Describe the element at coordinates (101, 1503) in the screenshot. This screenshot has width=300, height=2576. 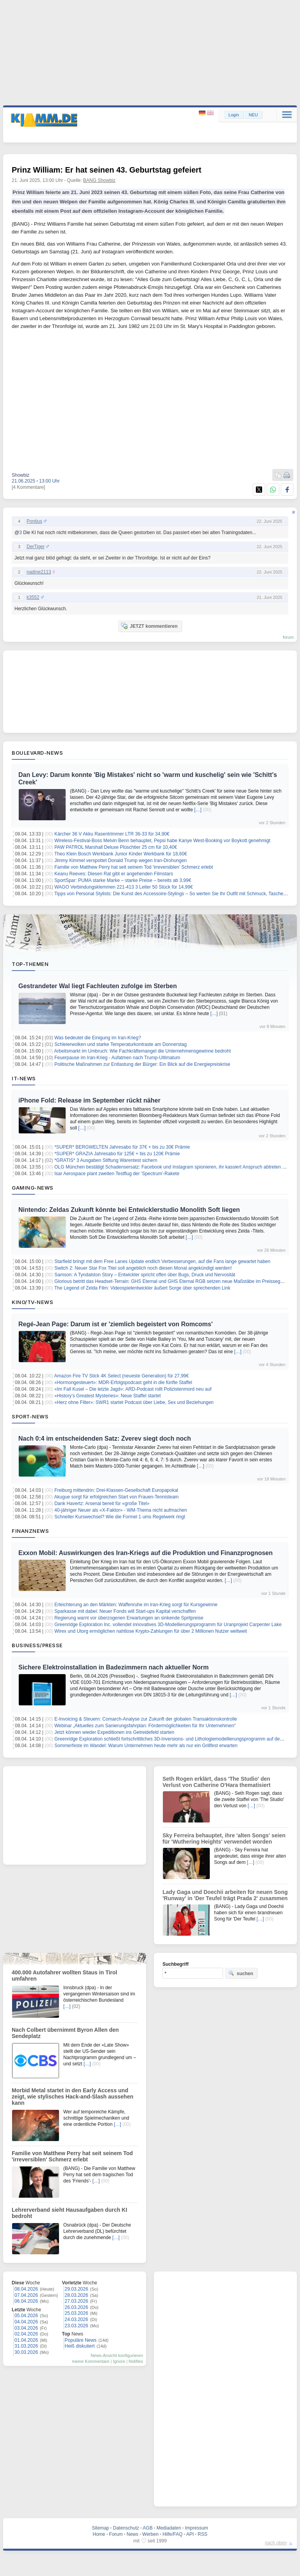
I see `Dank Havertz: Arsenal bereit für «große Titel»` at that location.